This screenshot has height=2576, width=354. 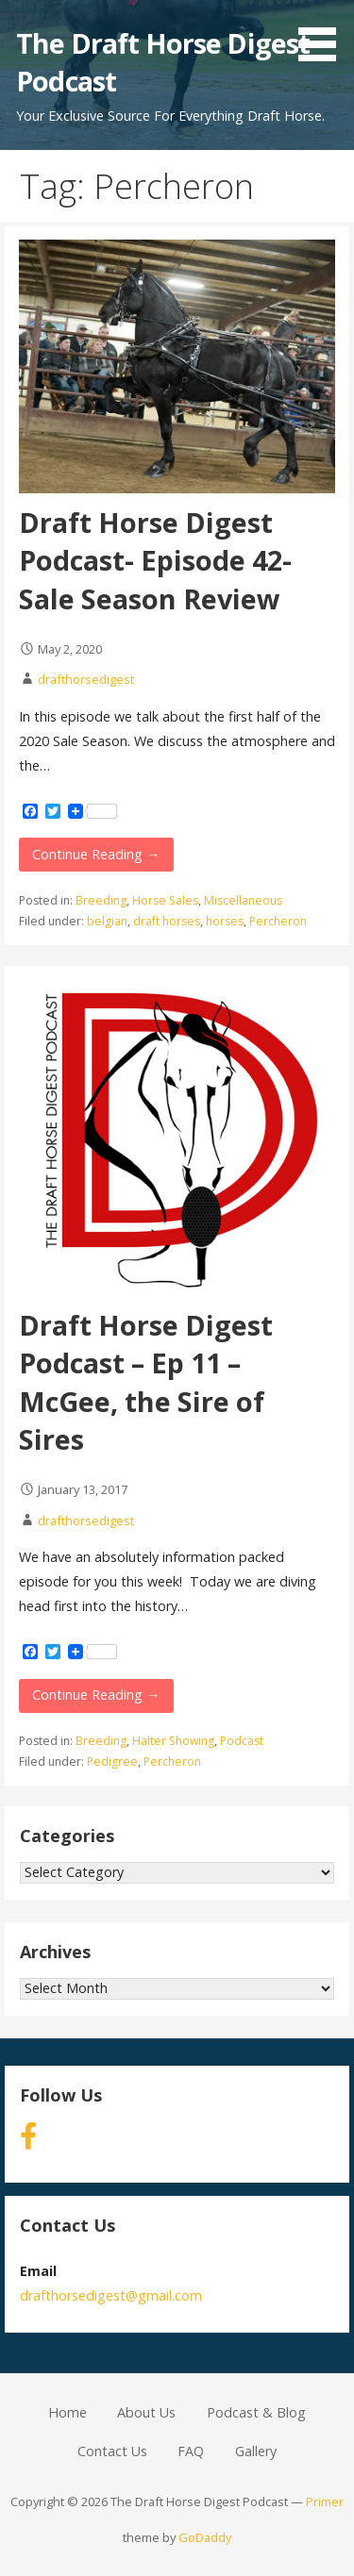 What do you see at coordinates (112, 1761) in the screenshot?
I see `Pedigree` at bounding box center [112, 1761].